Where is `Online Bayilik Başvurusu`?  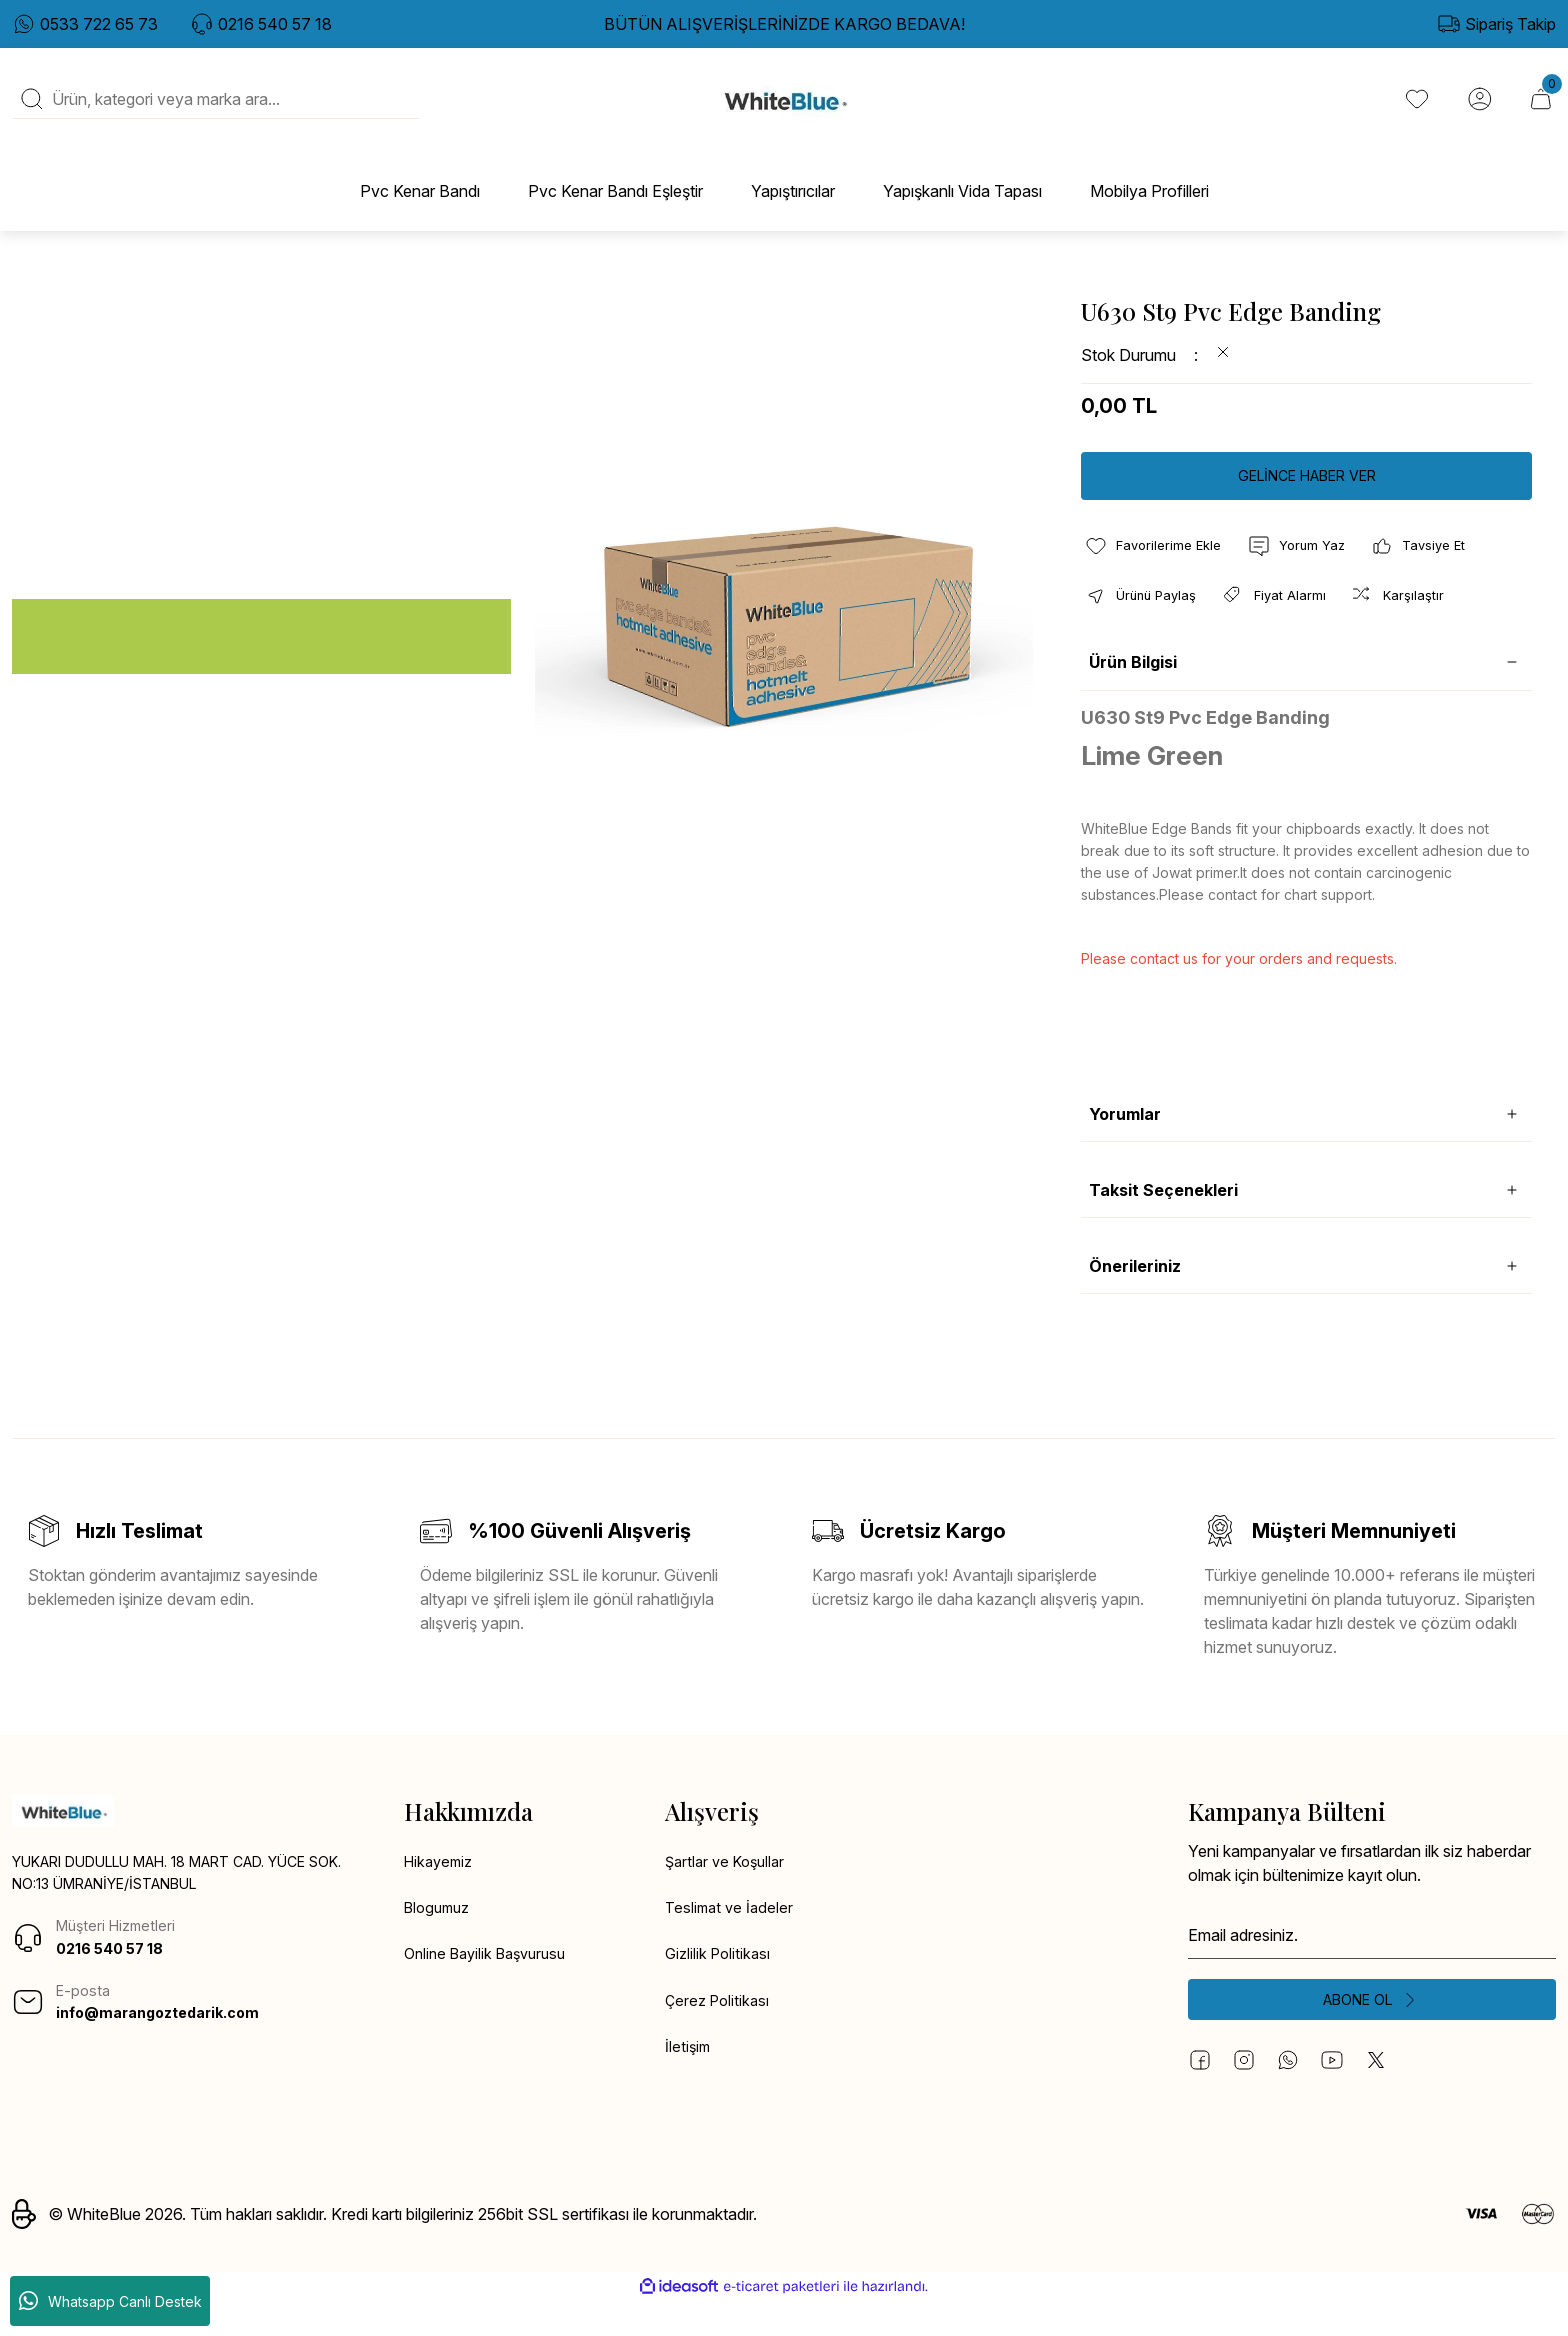 Online Bayilik Başvurusu is located at coordinates (492, 1987).